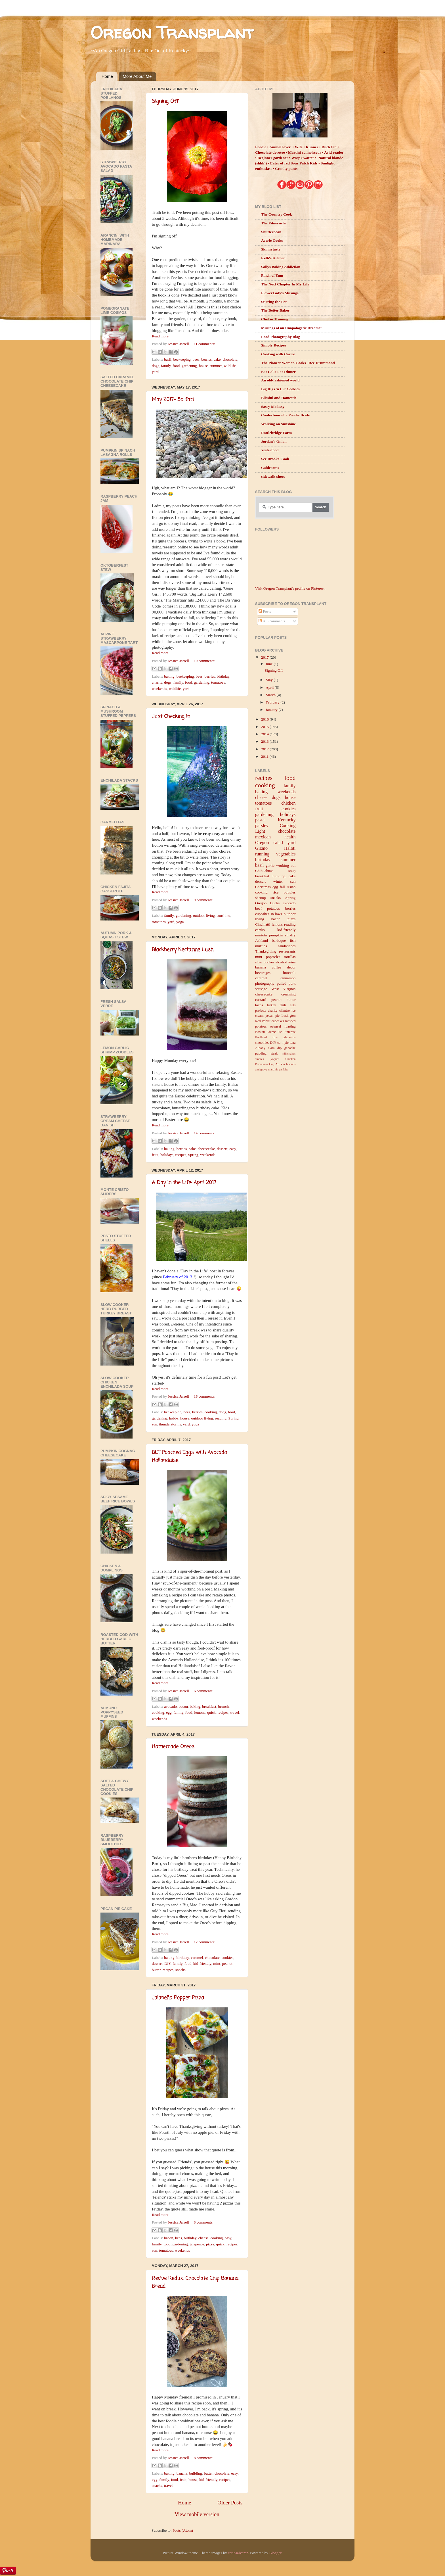  Describe the element at coordinates (289, 1053) in the screenshot. I see `milkshakes` at that location.